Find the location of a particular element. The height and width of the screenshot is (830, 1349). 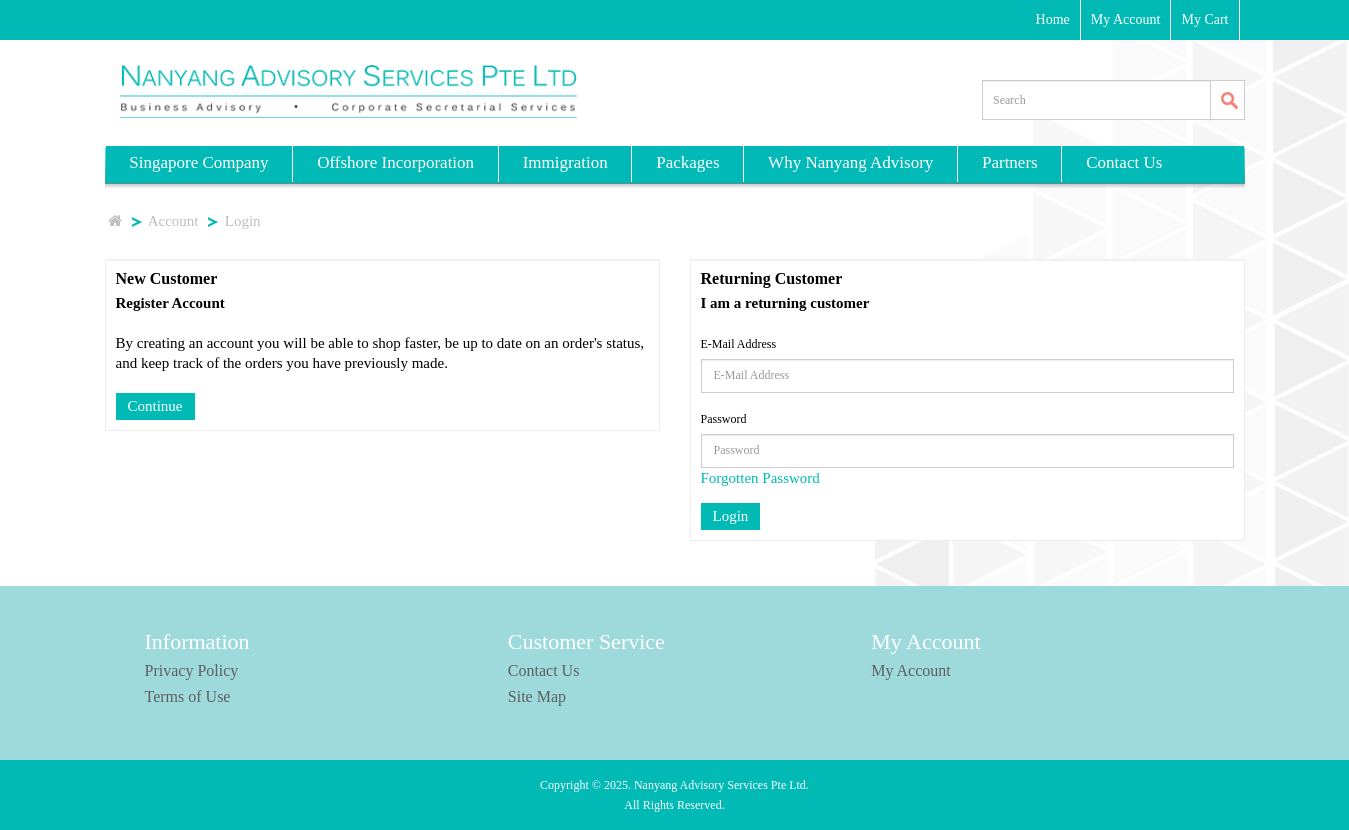

Why Nanyang Advisory is located at coordinates (850, 162).